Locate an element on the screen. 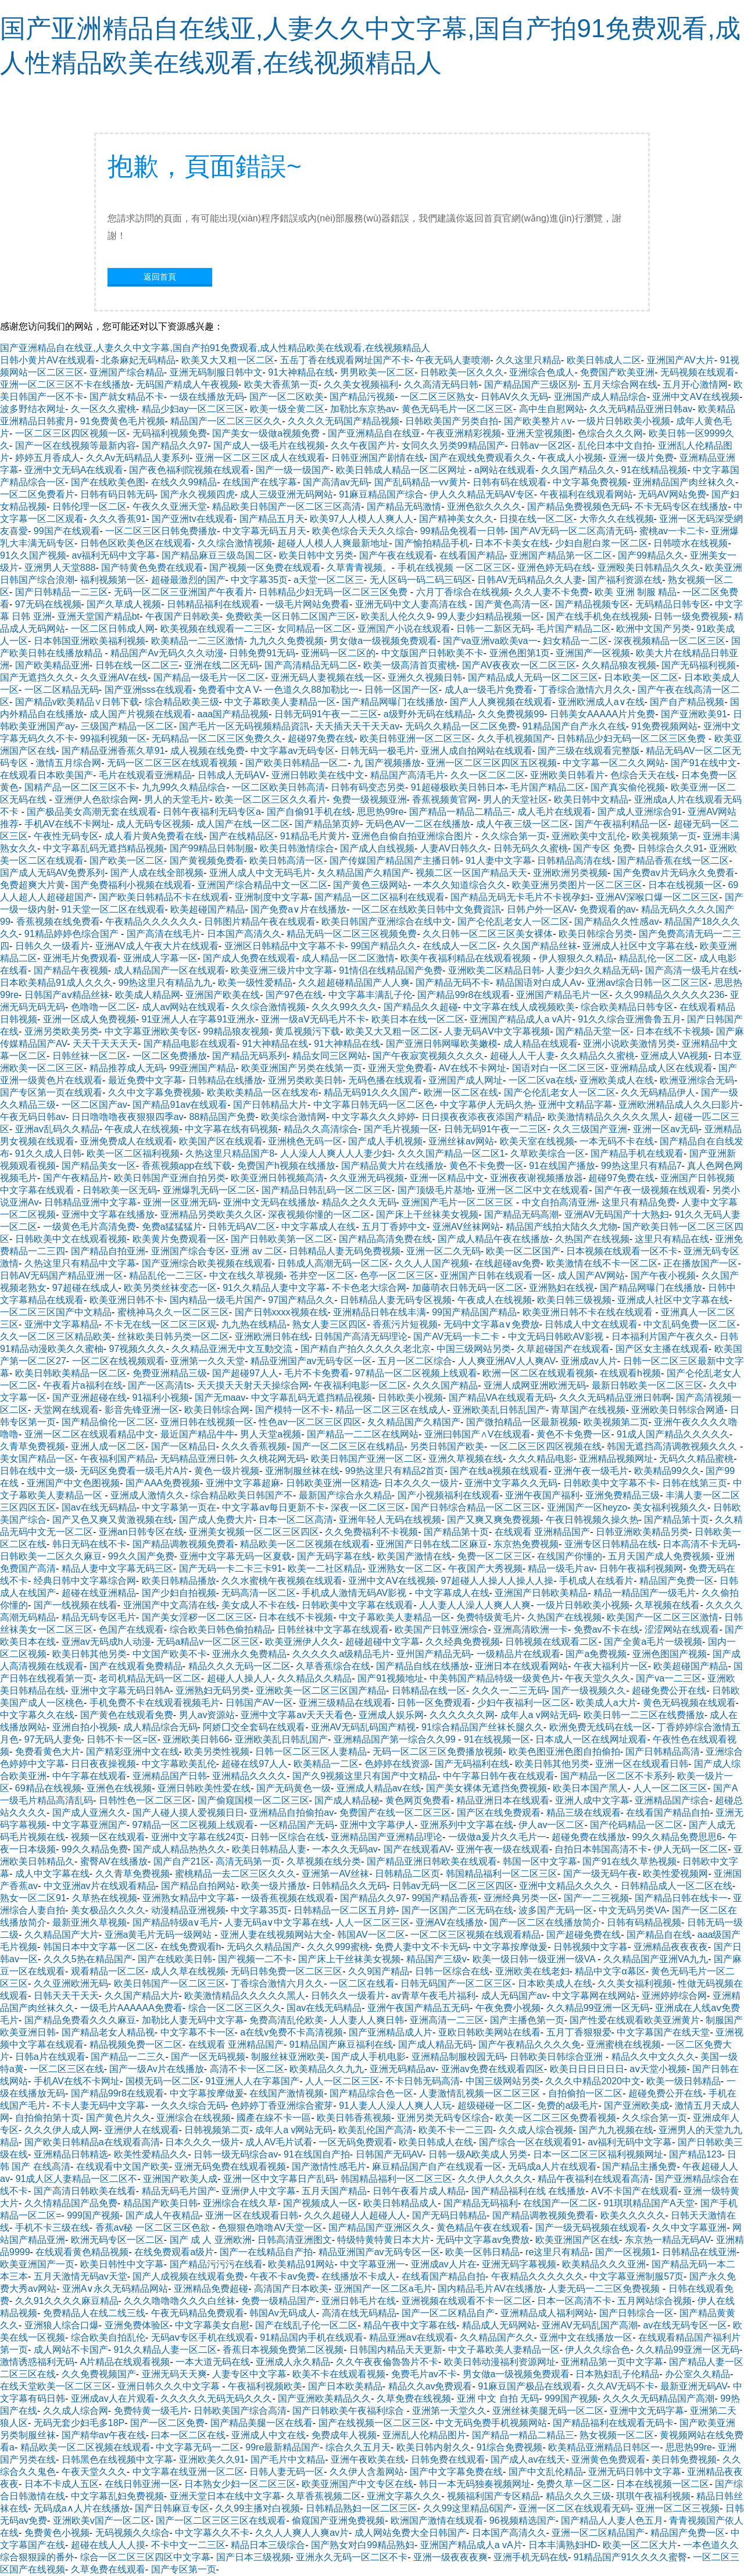 The width and height of the screenshot is (744, 2576). 欧美亚洲国产区在线 is located at coordinates (577, 2240).